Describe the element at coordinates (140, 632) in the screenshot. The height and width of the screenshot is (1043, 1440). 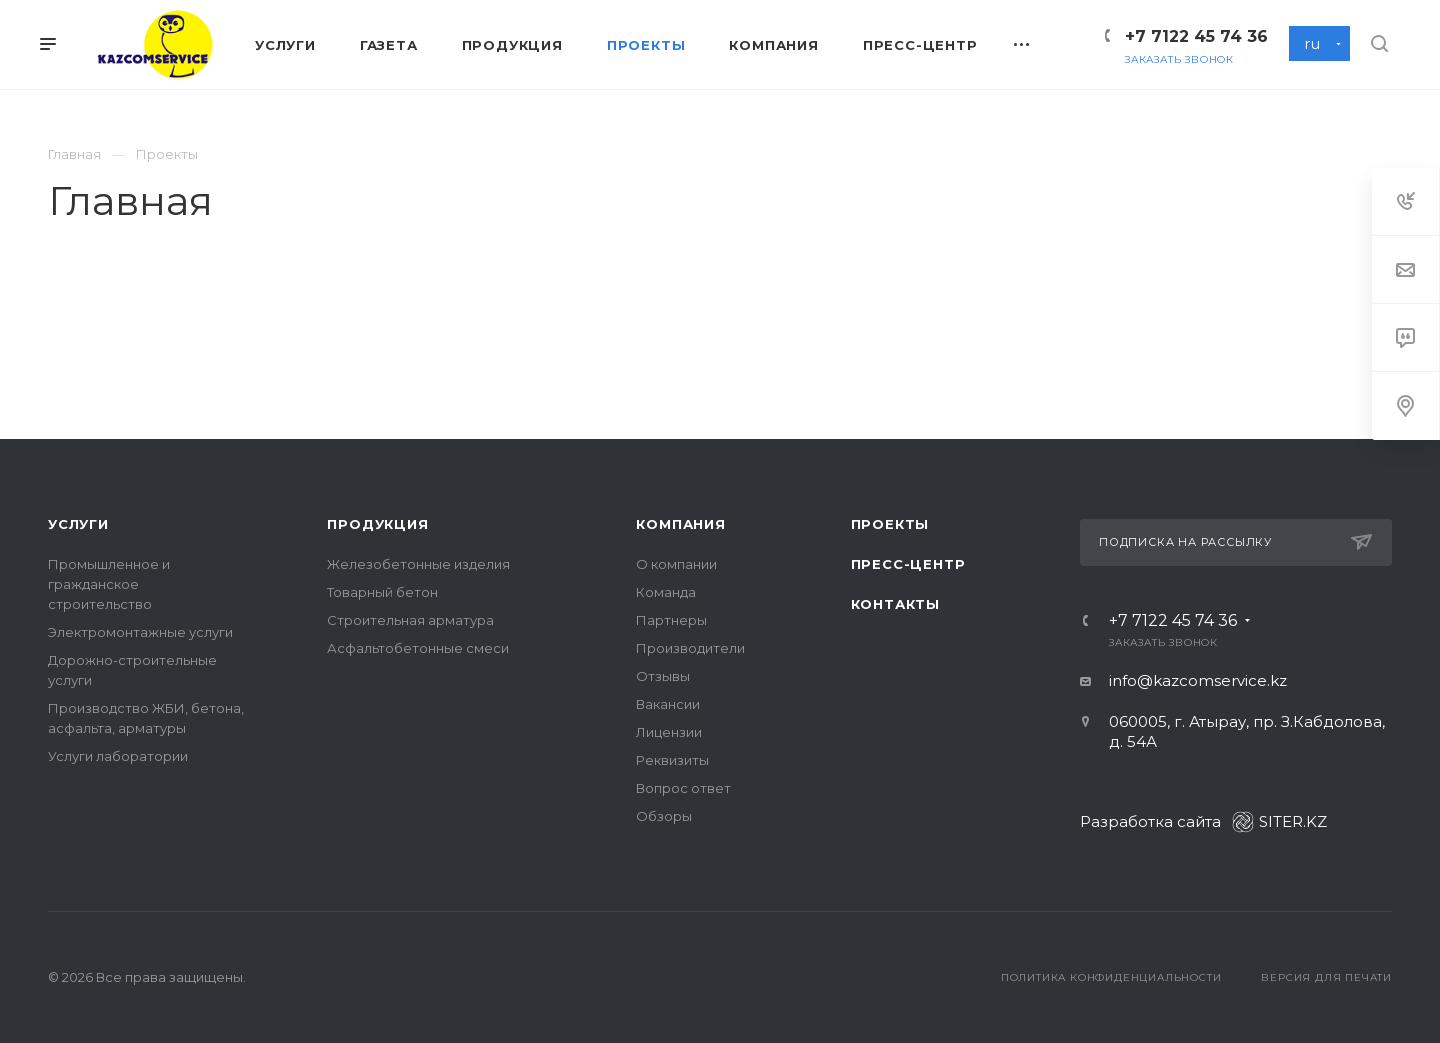
I see `Электромонтажные услуги` at that location.